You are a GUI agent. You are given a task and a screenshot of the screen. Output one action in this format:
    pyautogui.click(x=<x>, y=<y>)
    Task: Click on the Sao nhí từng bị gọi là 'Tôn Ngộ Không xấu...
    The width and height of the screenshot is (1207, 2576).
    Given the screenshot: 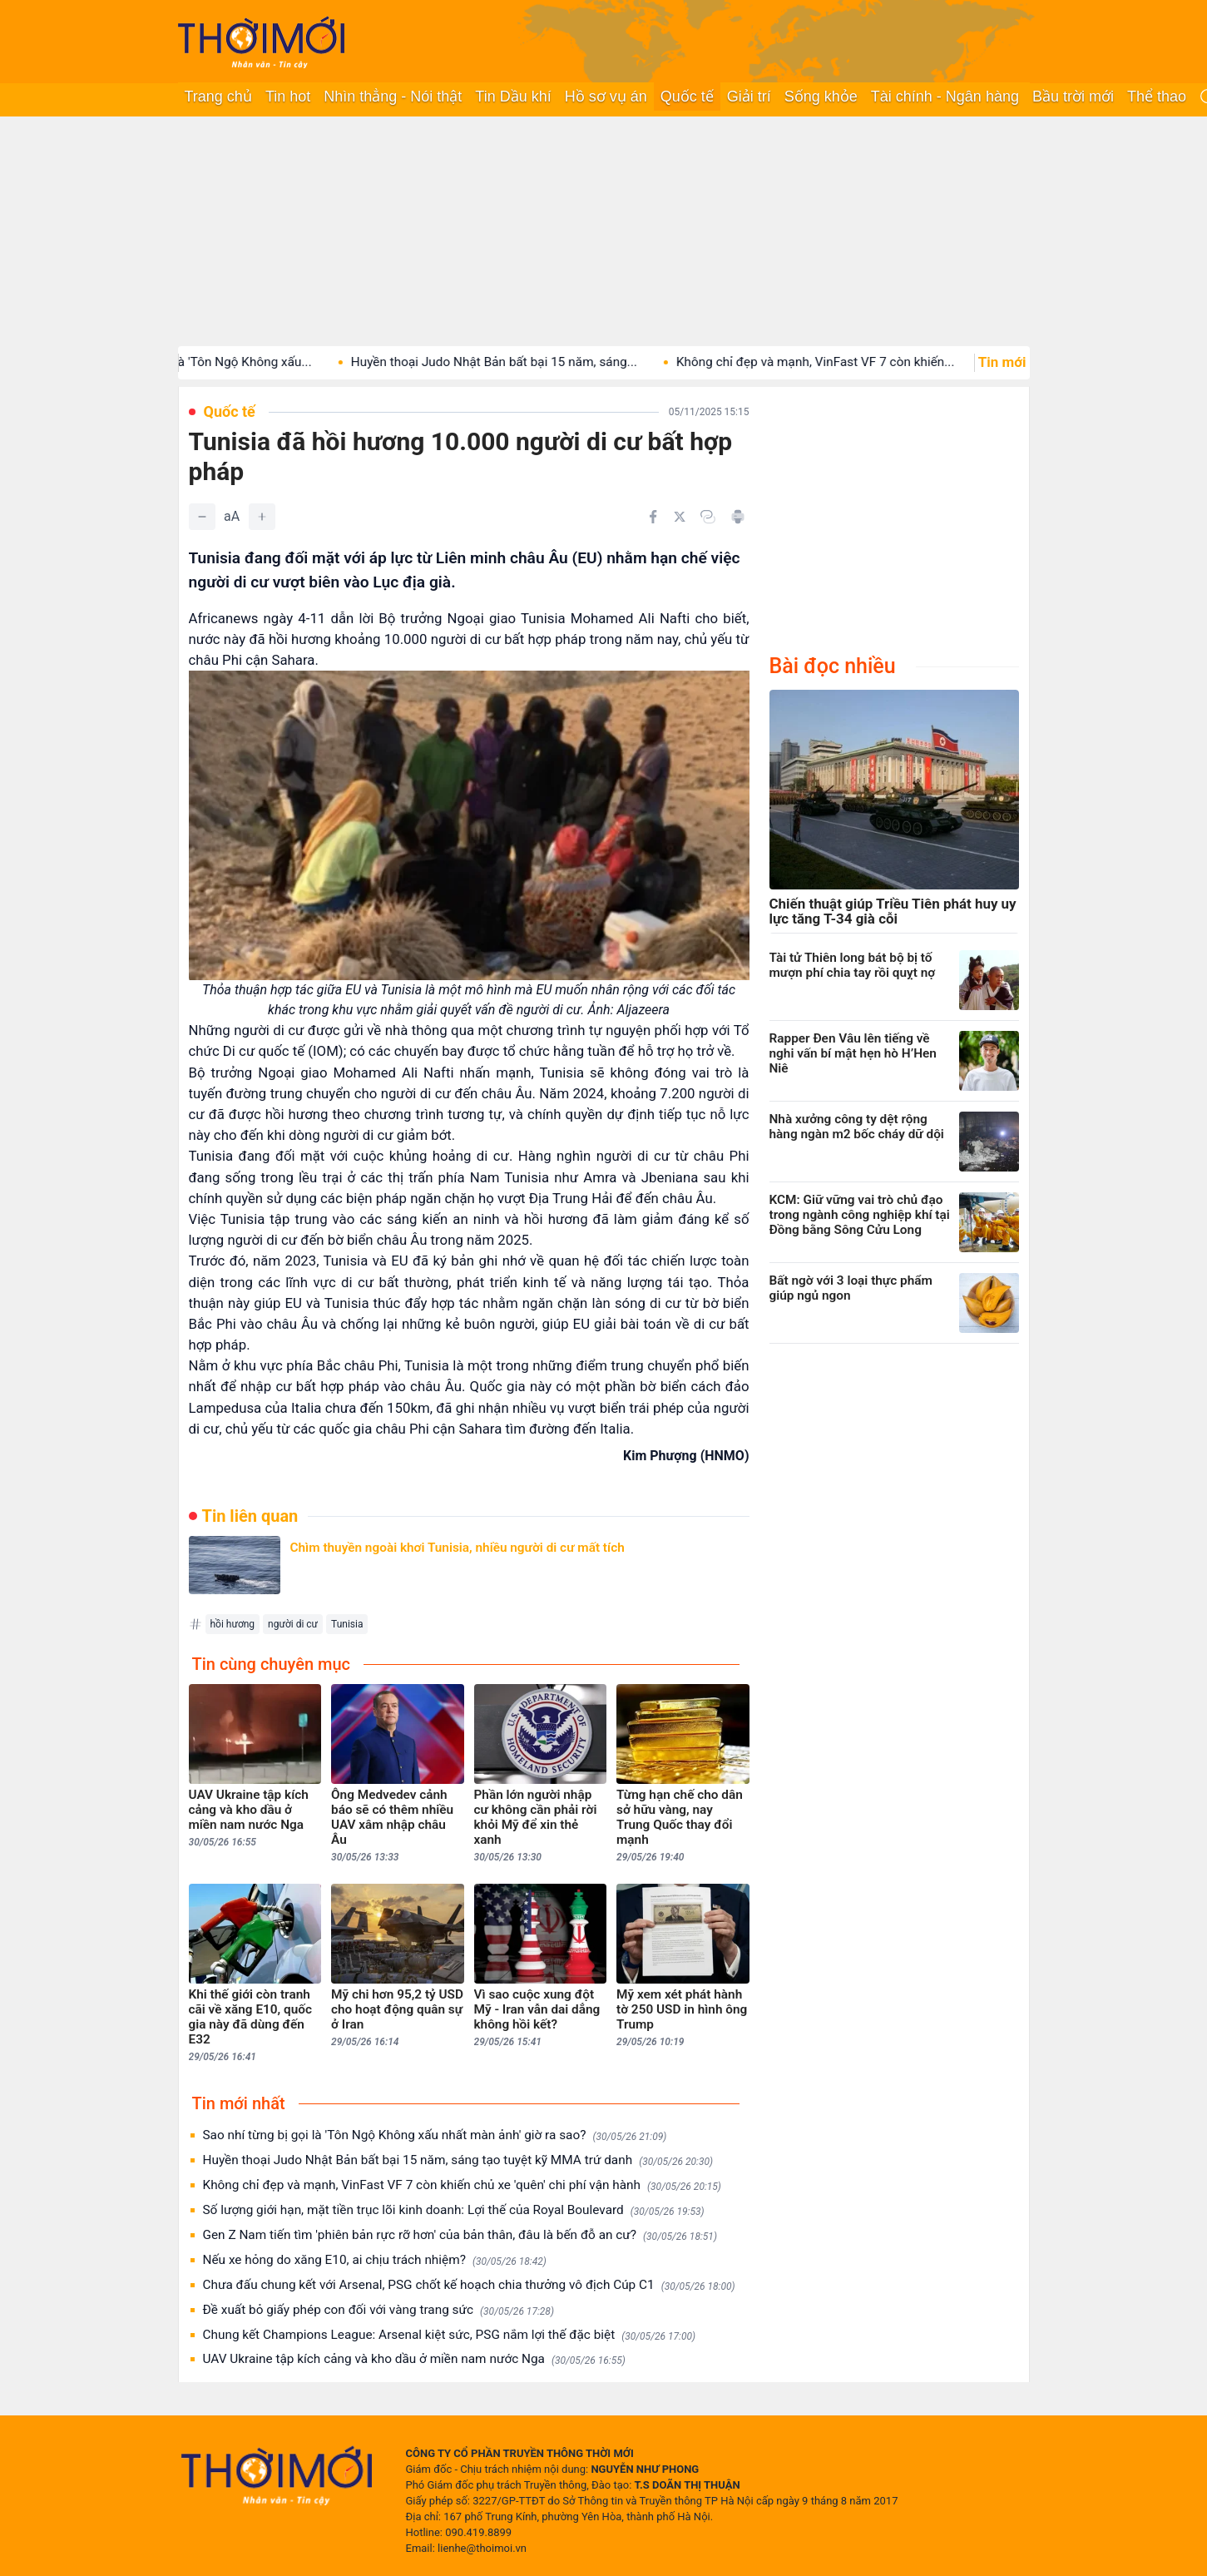 What is the action you would take?
    pyautogui.click(x=218, y=361)
    